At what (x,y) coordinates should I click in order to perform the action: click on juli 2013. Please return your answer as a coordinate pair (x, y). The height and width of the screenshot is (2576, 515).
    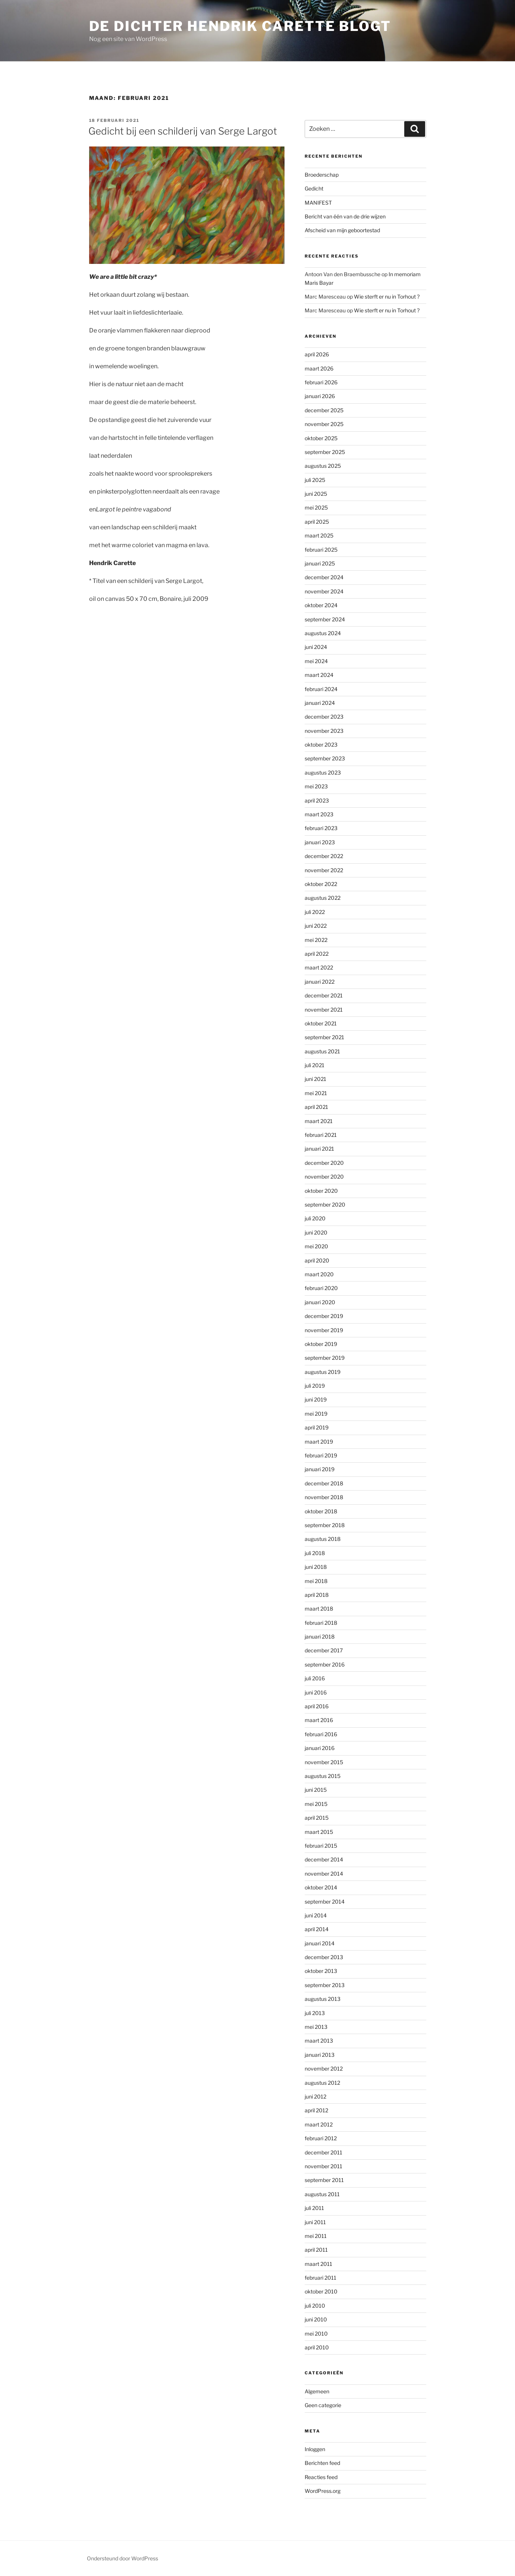
    Looking at the image, I should click on (315, 2013).